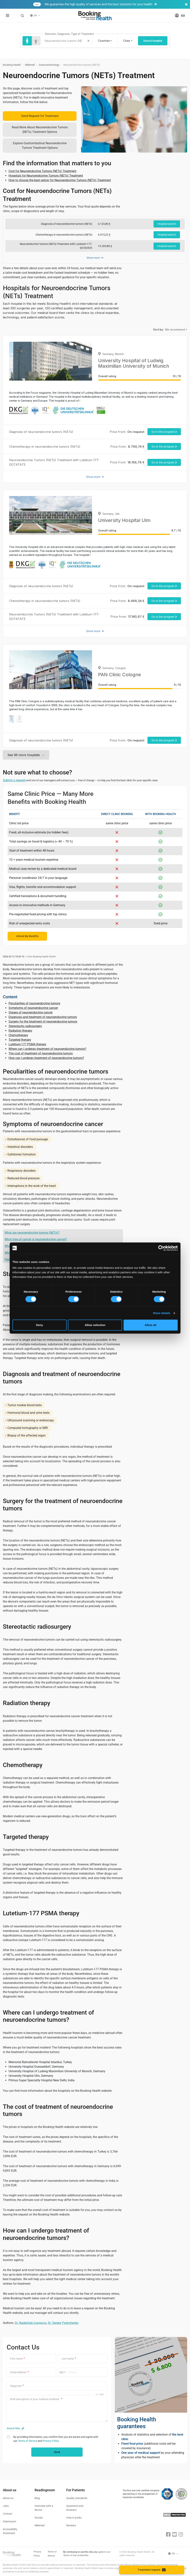  What do you see at coordinates (57, 2452) in the screenshot?
I see `Send` at bounding box center [57, 2452].